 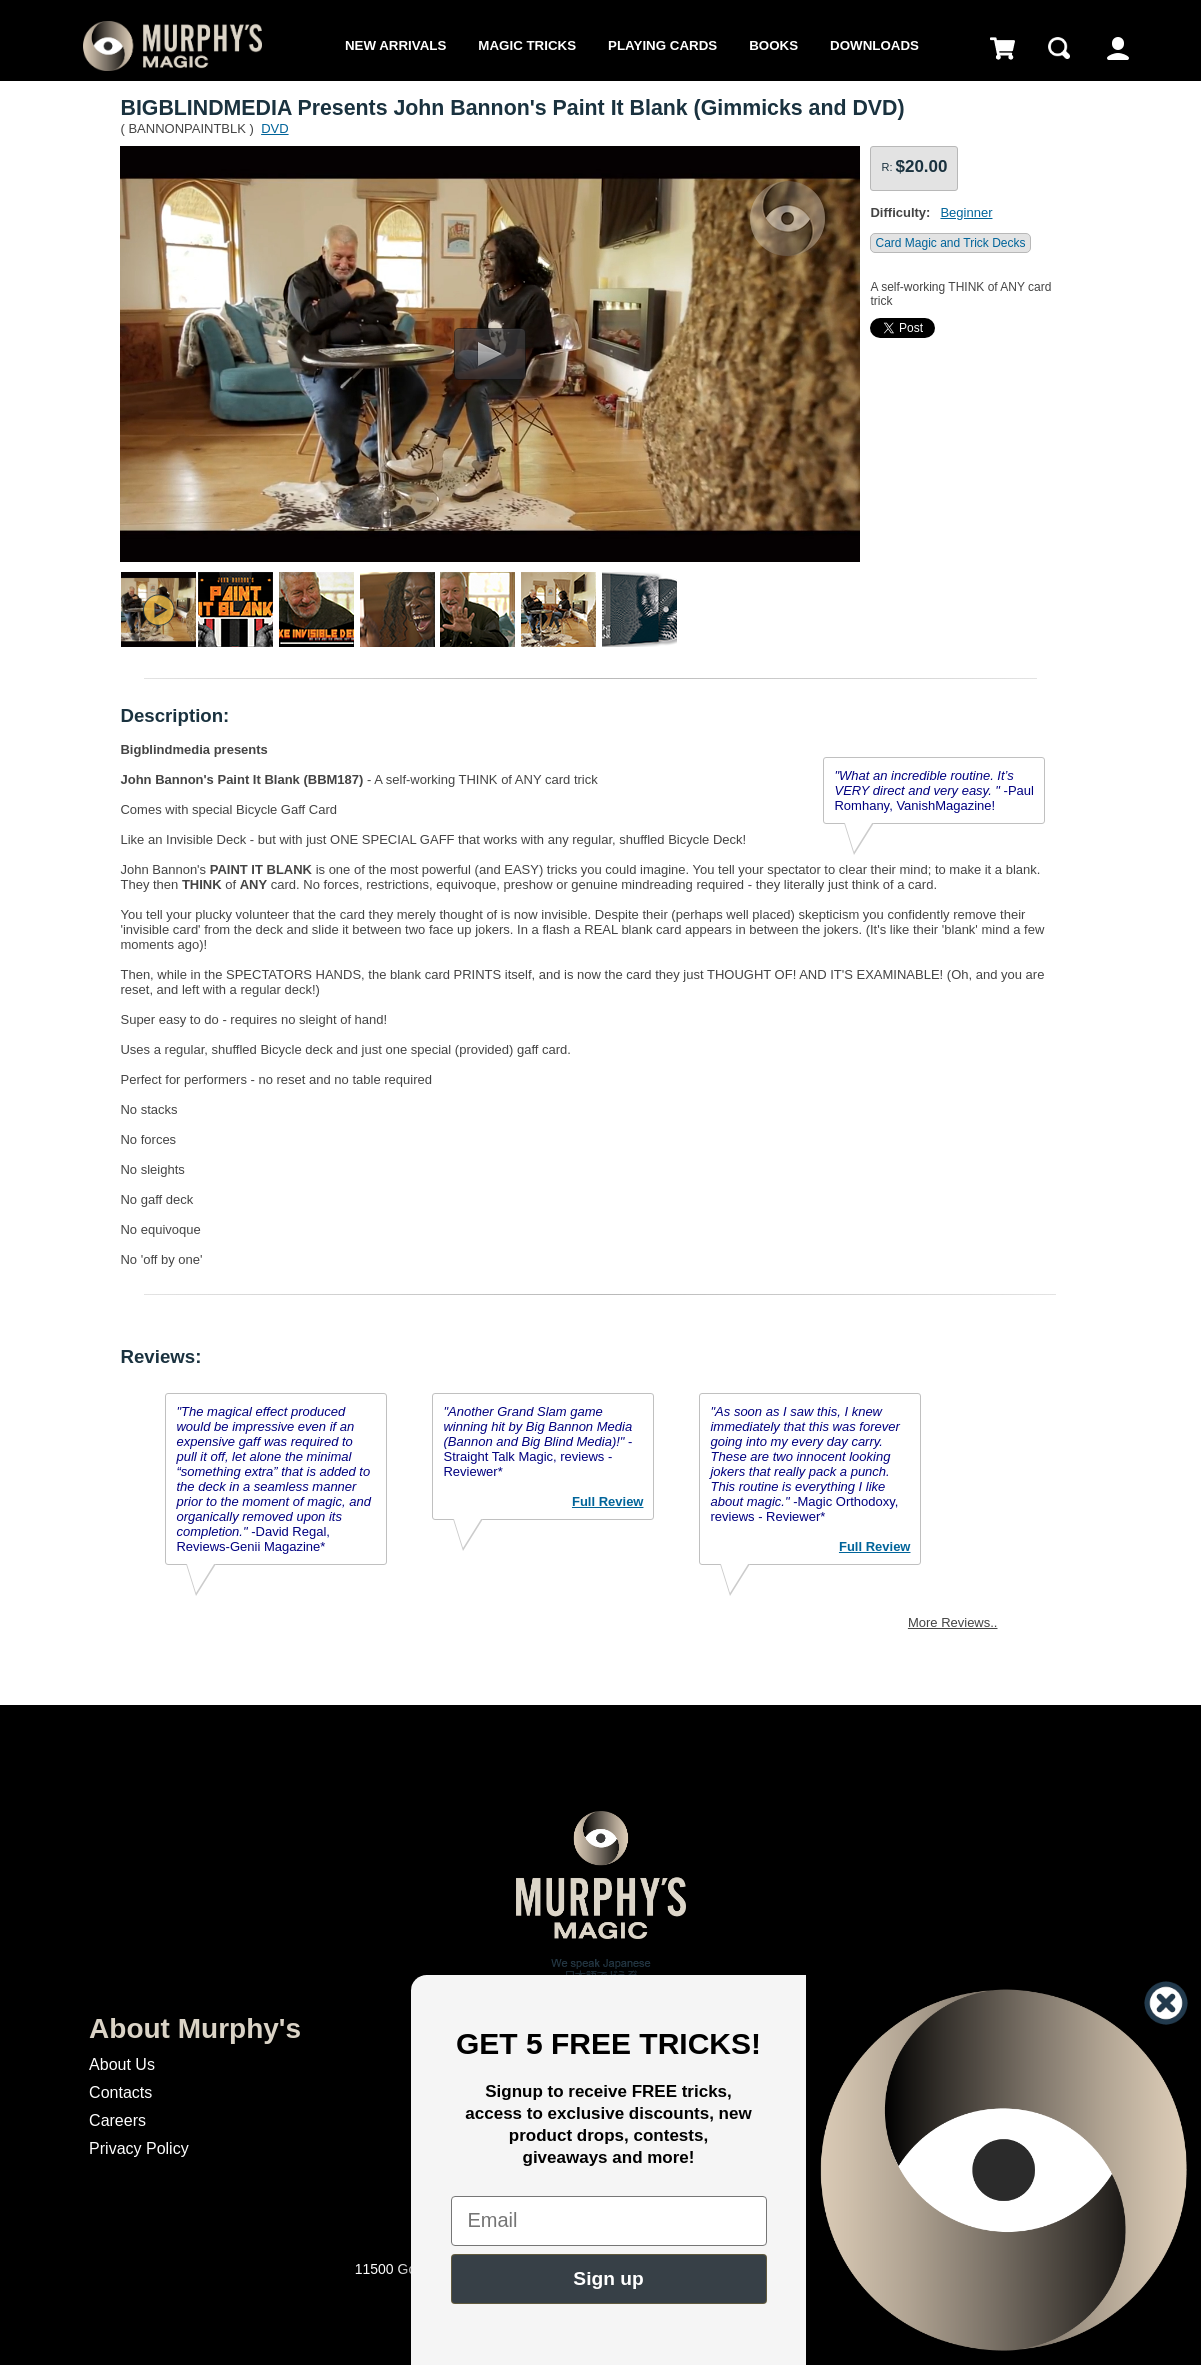 What do you see at coordinates (395, 45) in the screenshot?
I see `New Arrivals` at bounding box center [395, 45].